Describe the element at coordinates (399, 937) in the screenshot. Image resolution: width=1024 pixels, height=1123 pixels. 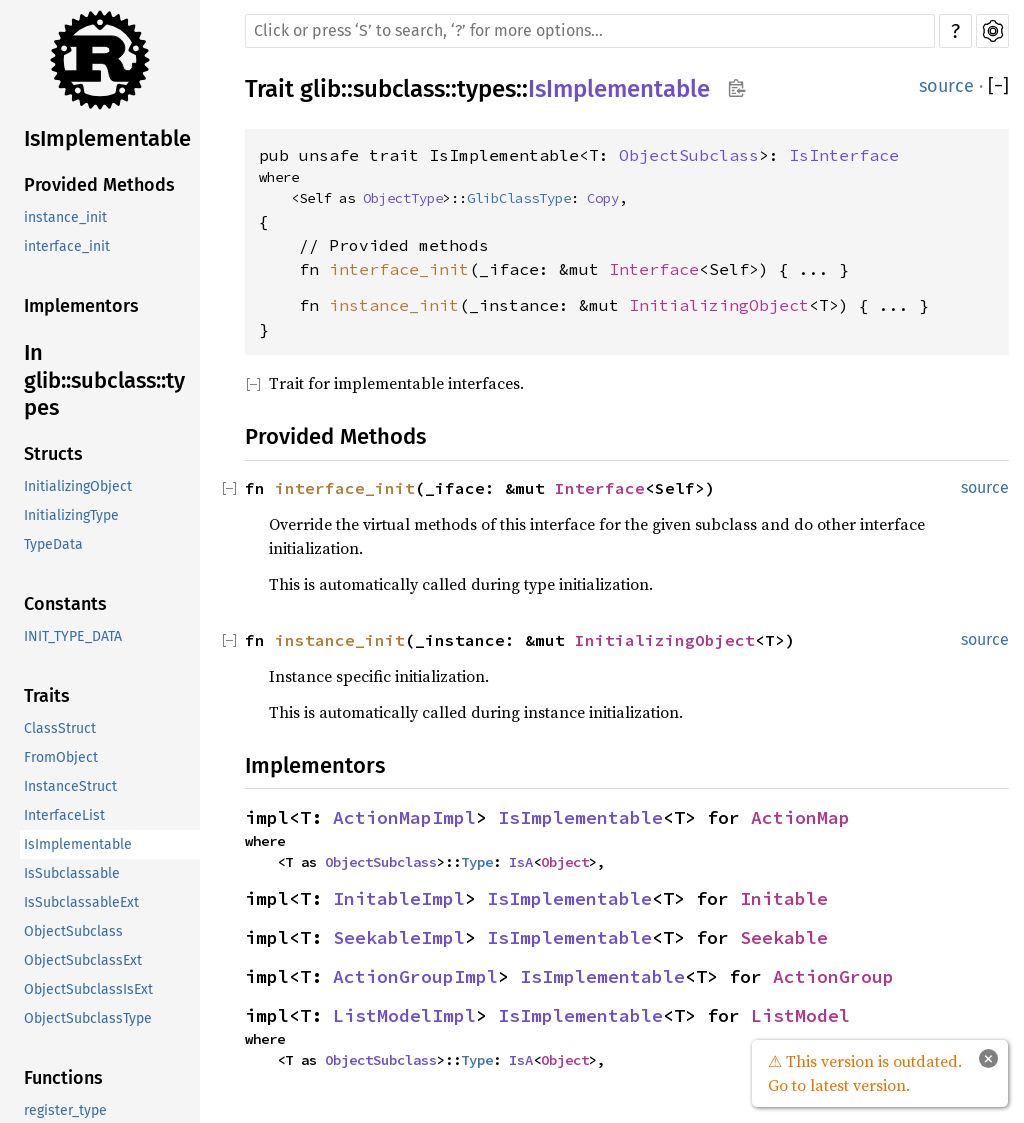
I see `SeekableImpl` at that location.